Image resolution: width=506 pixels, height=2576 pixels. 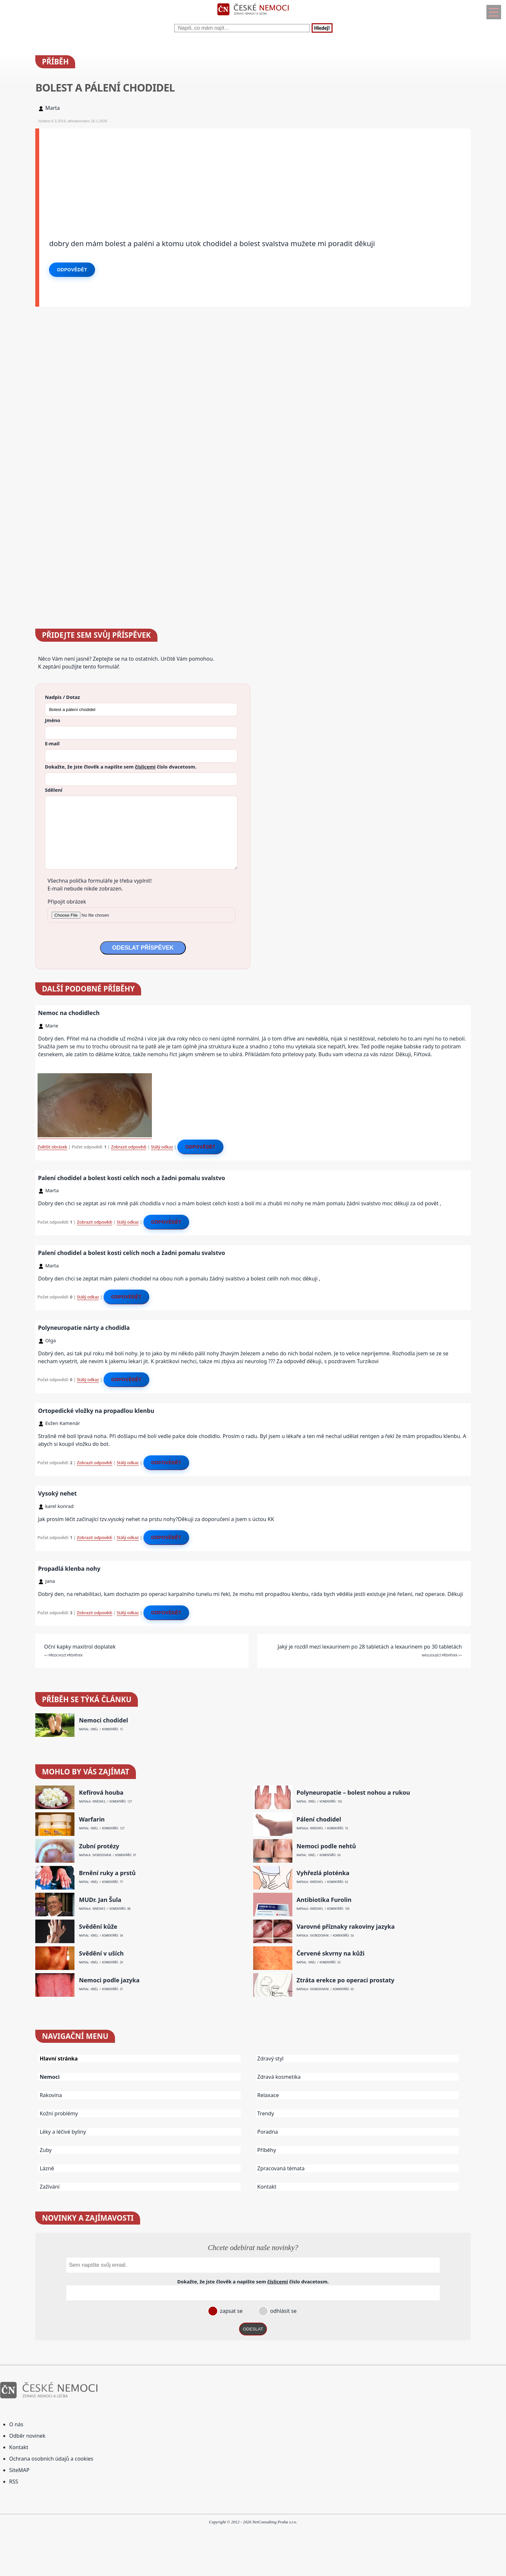 What do you see at coordinates (162, 1147) in the screenshot?
I see `Stálý odkaz` at bounding box center [162, 1147].